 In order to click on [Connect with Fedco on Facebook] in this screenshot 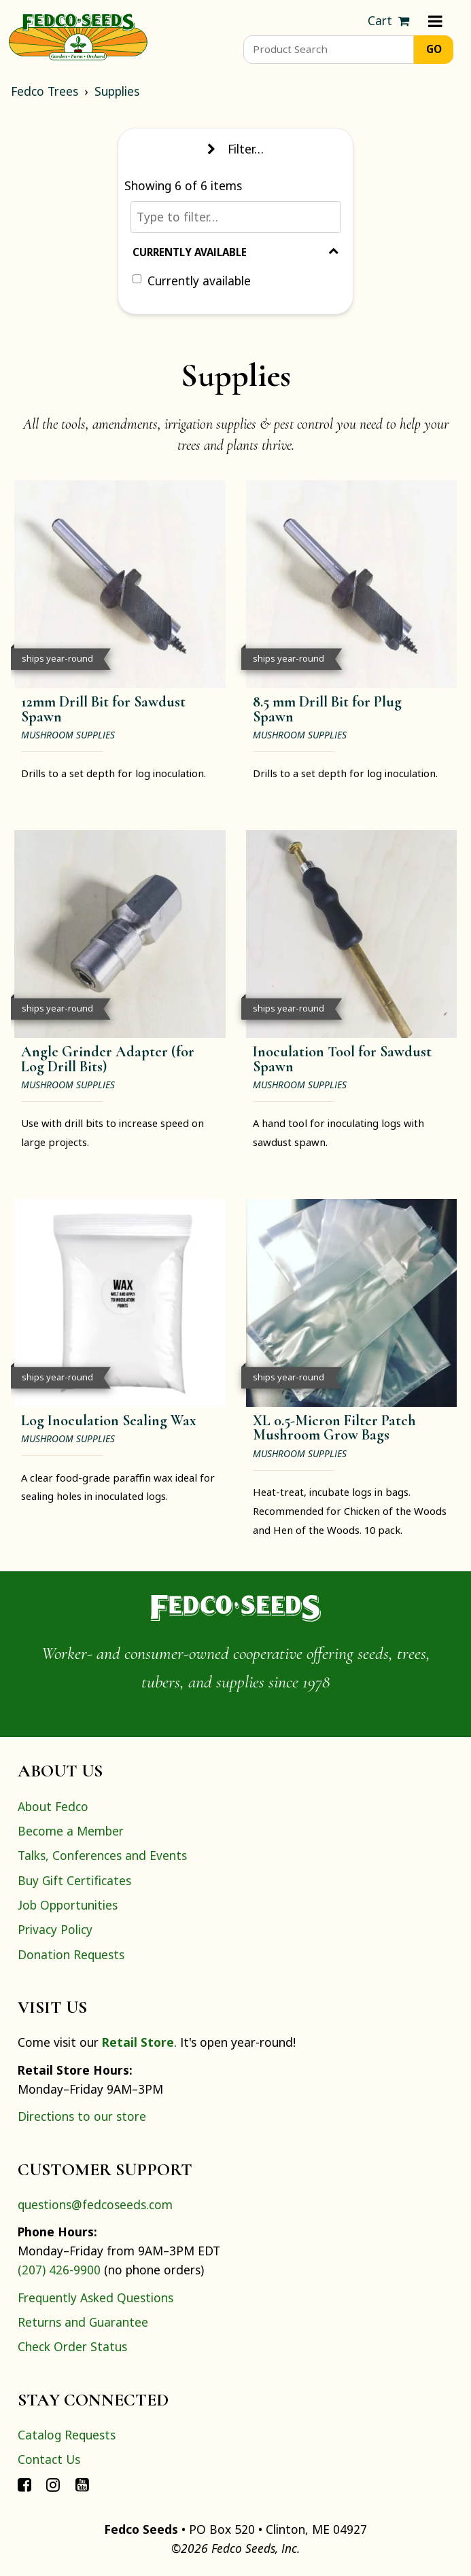, I will do `click(24, 2483)`.